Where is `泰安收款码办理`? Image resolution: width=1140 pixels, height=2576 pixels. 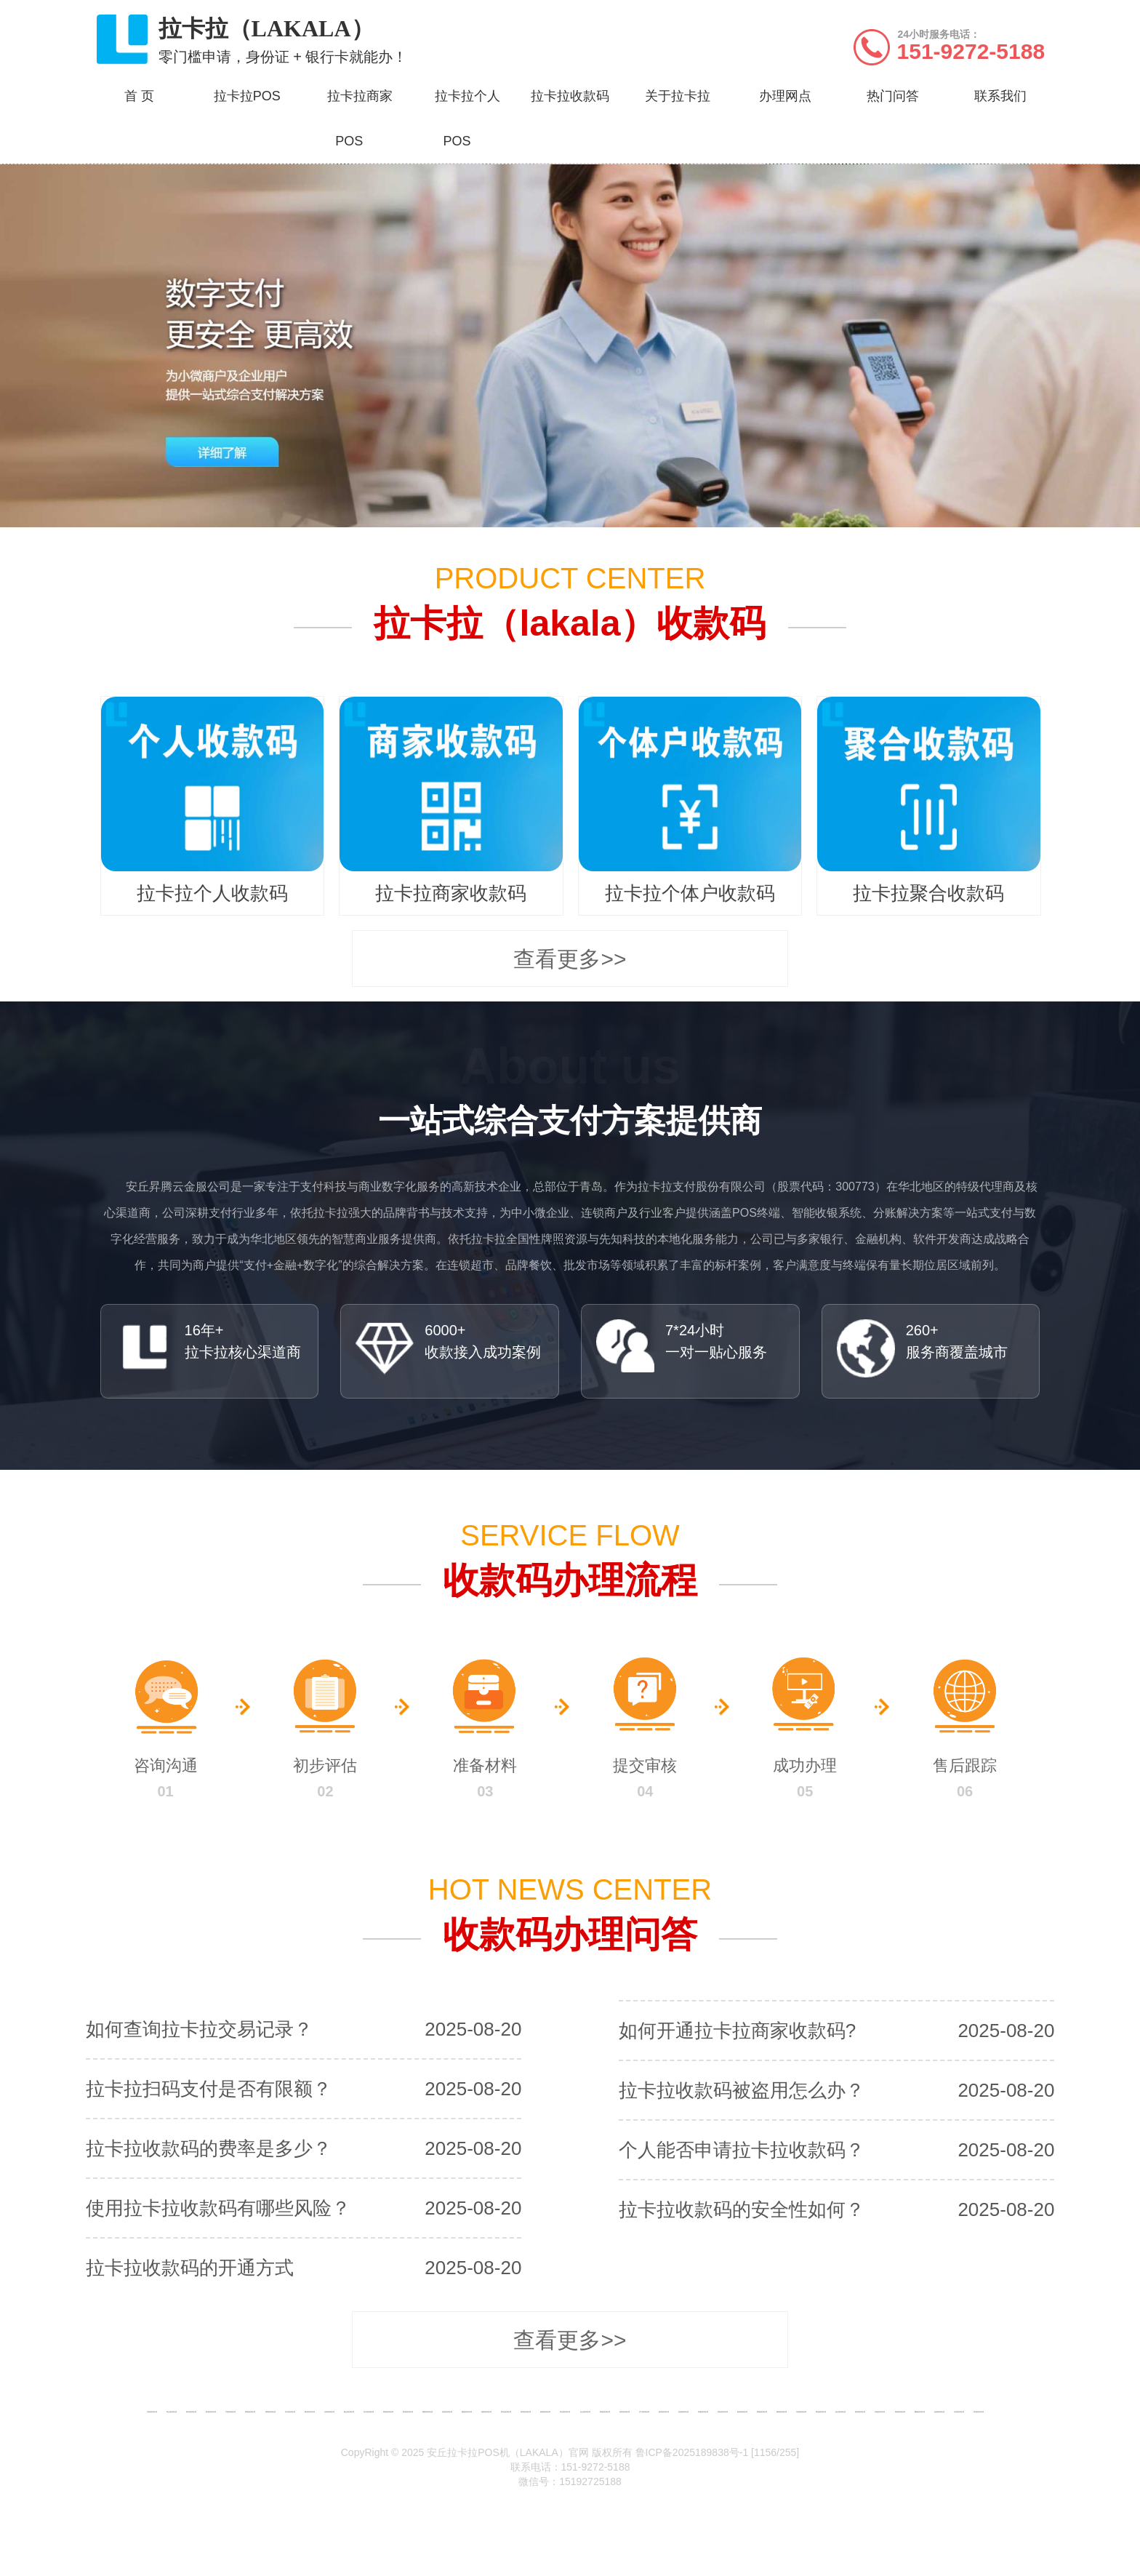
泰安收款码办理 is located at coordinates (723, 2411).